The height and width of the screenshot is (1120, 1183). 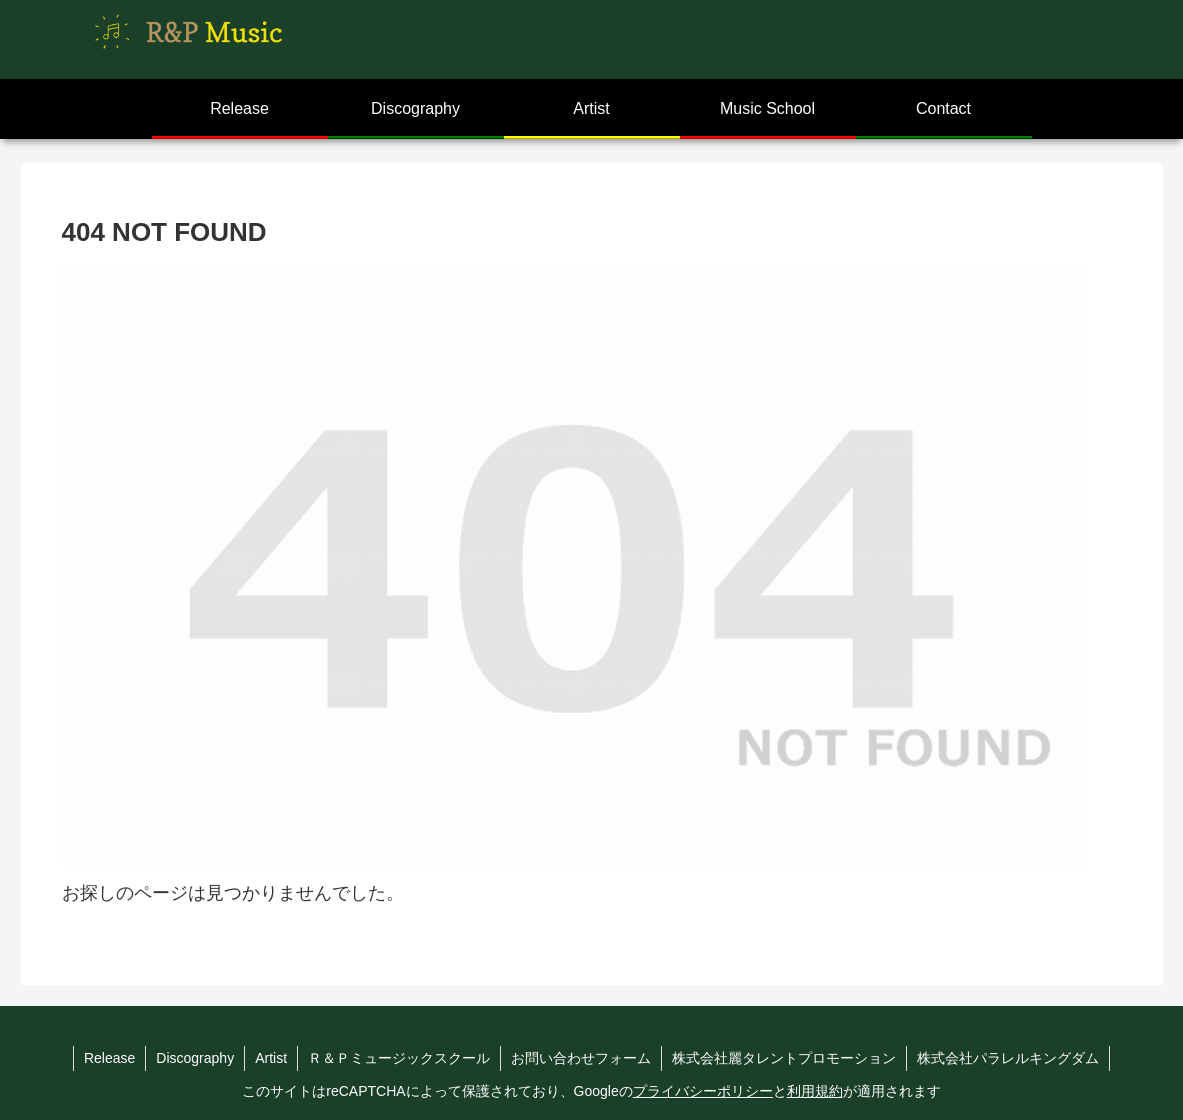 What do you see at coordinates (815, 1091) in the screenshot?
I see `利用規約` at bounding box center [815, 1091].